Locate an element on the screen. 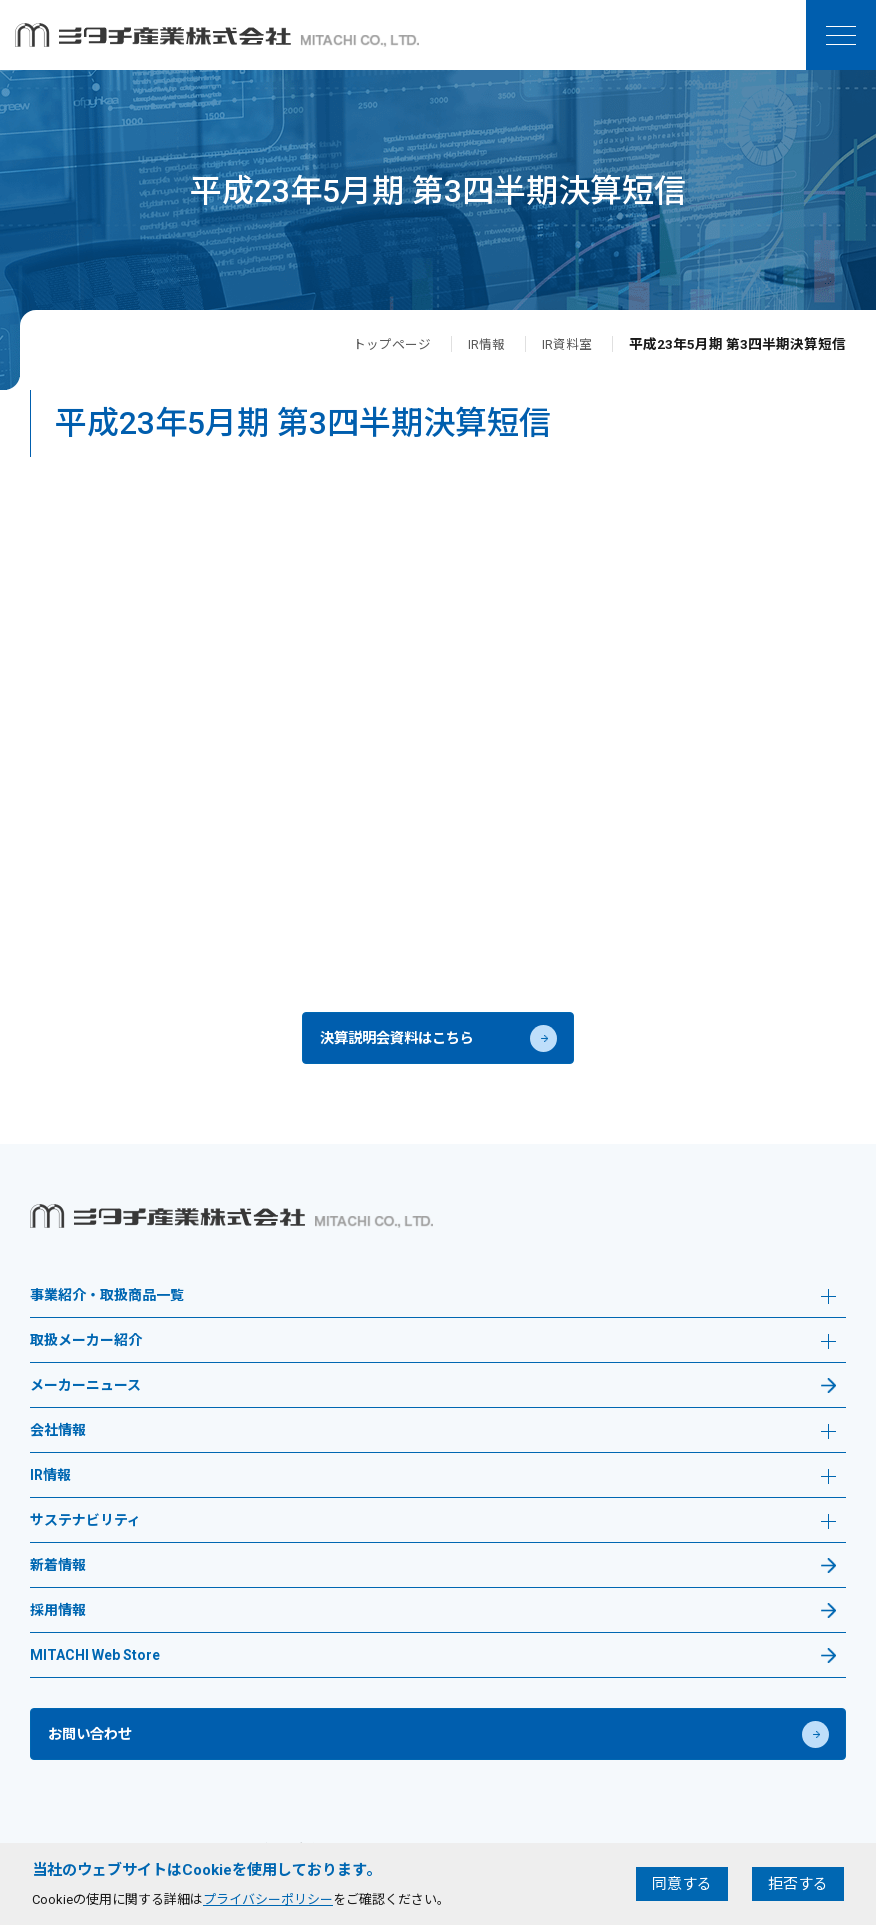 This screenshot has height=1925, width=876. プライバシーポリシー is located at coordinates (268, 1899).